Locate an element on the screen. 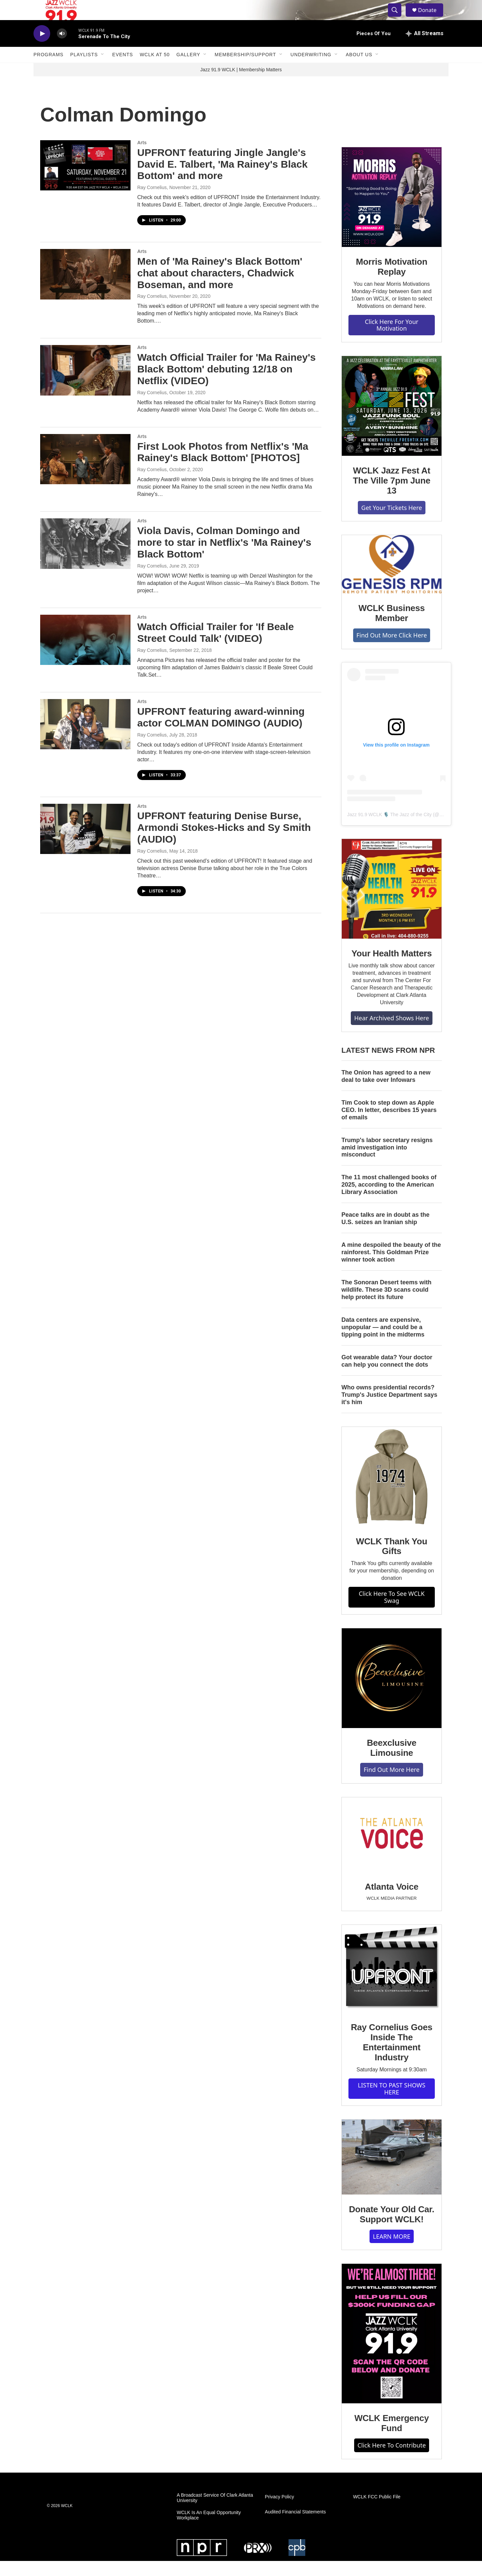 The image size is (482, 2576). [Watch Official Trailer for 'If Beale Street Could Talk' (VIDEO)] is located at coordinates (85, 655).